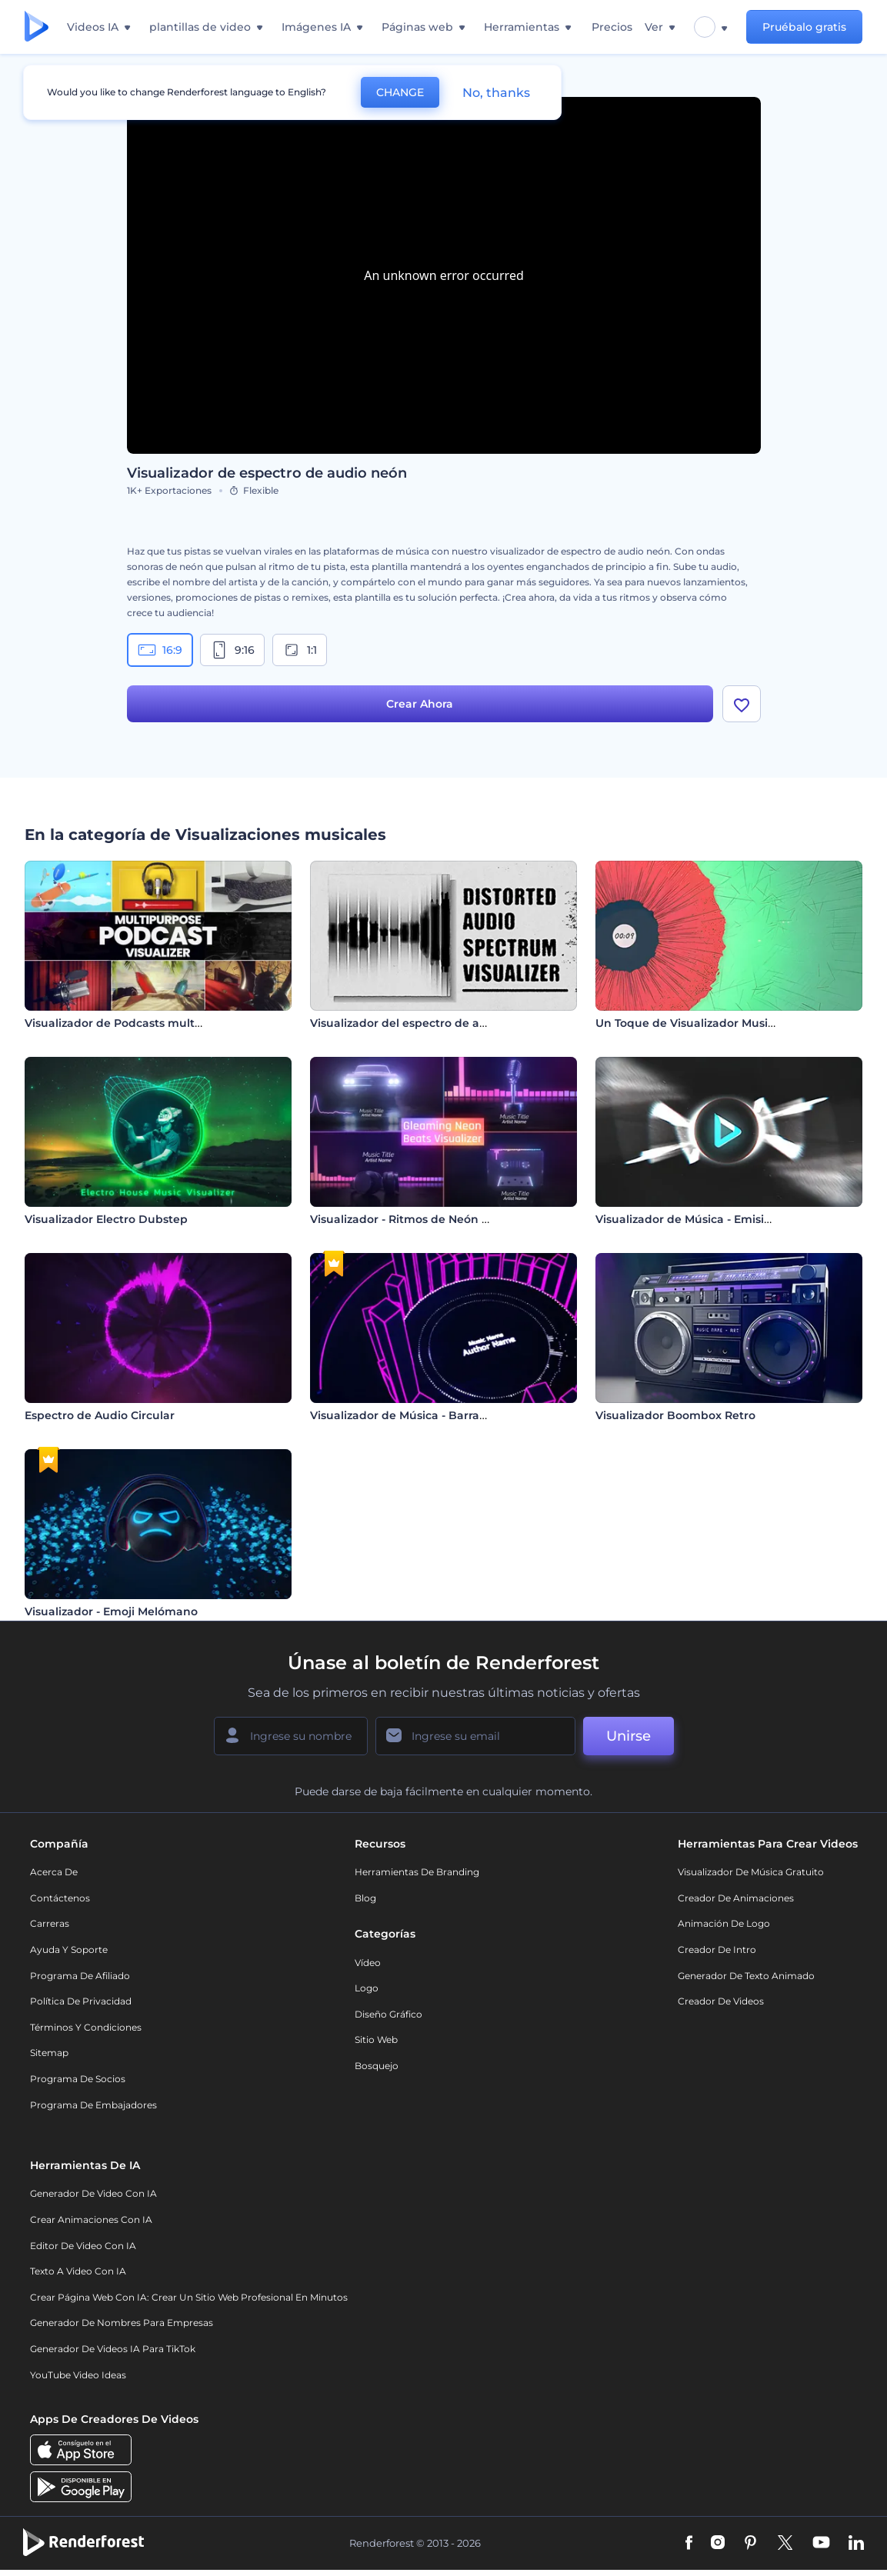 Image resolution: width=887 pixels, height=2576 pixels. Describe the element at coordinates (804, 27) in the screenshot. I see `Pruébalo gratis` at that location.